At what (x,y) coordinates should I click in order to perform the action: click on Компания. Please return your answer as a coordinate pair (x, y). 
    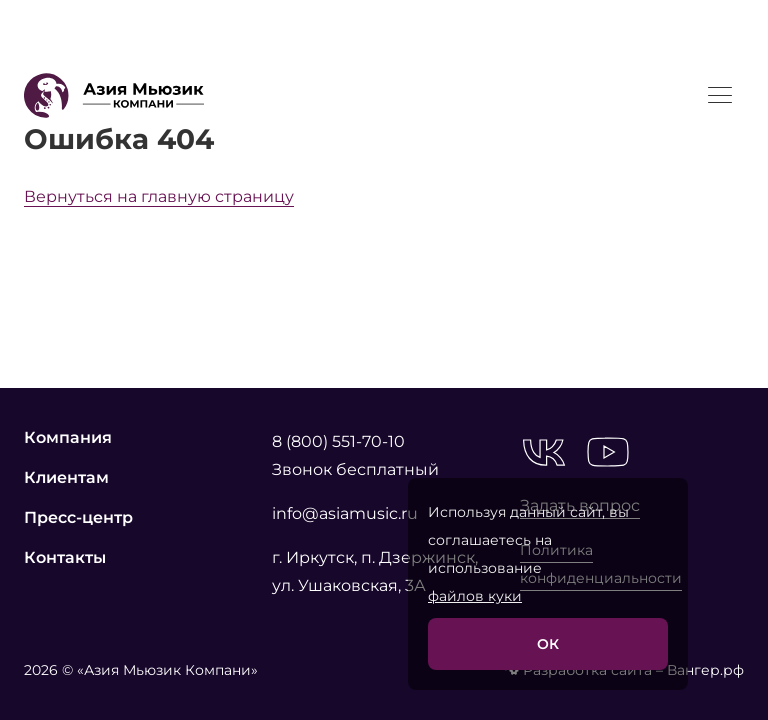
    Looking at the image, I should click on (68, 437).